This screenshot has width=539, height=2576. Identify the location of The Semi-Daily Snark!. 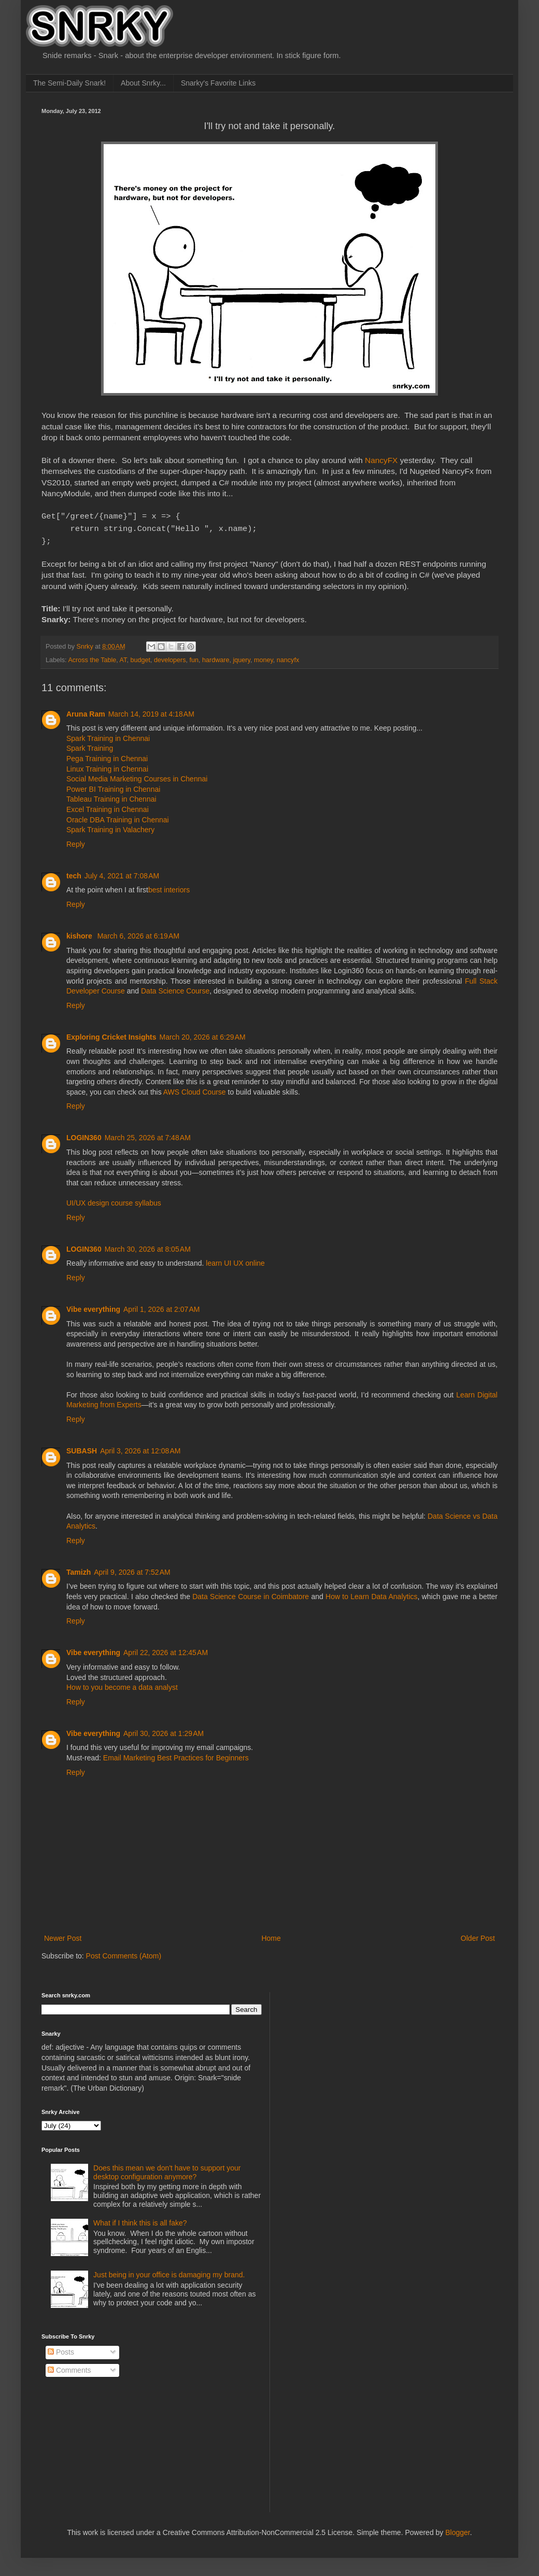
(69, 83).